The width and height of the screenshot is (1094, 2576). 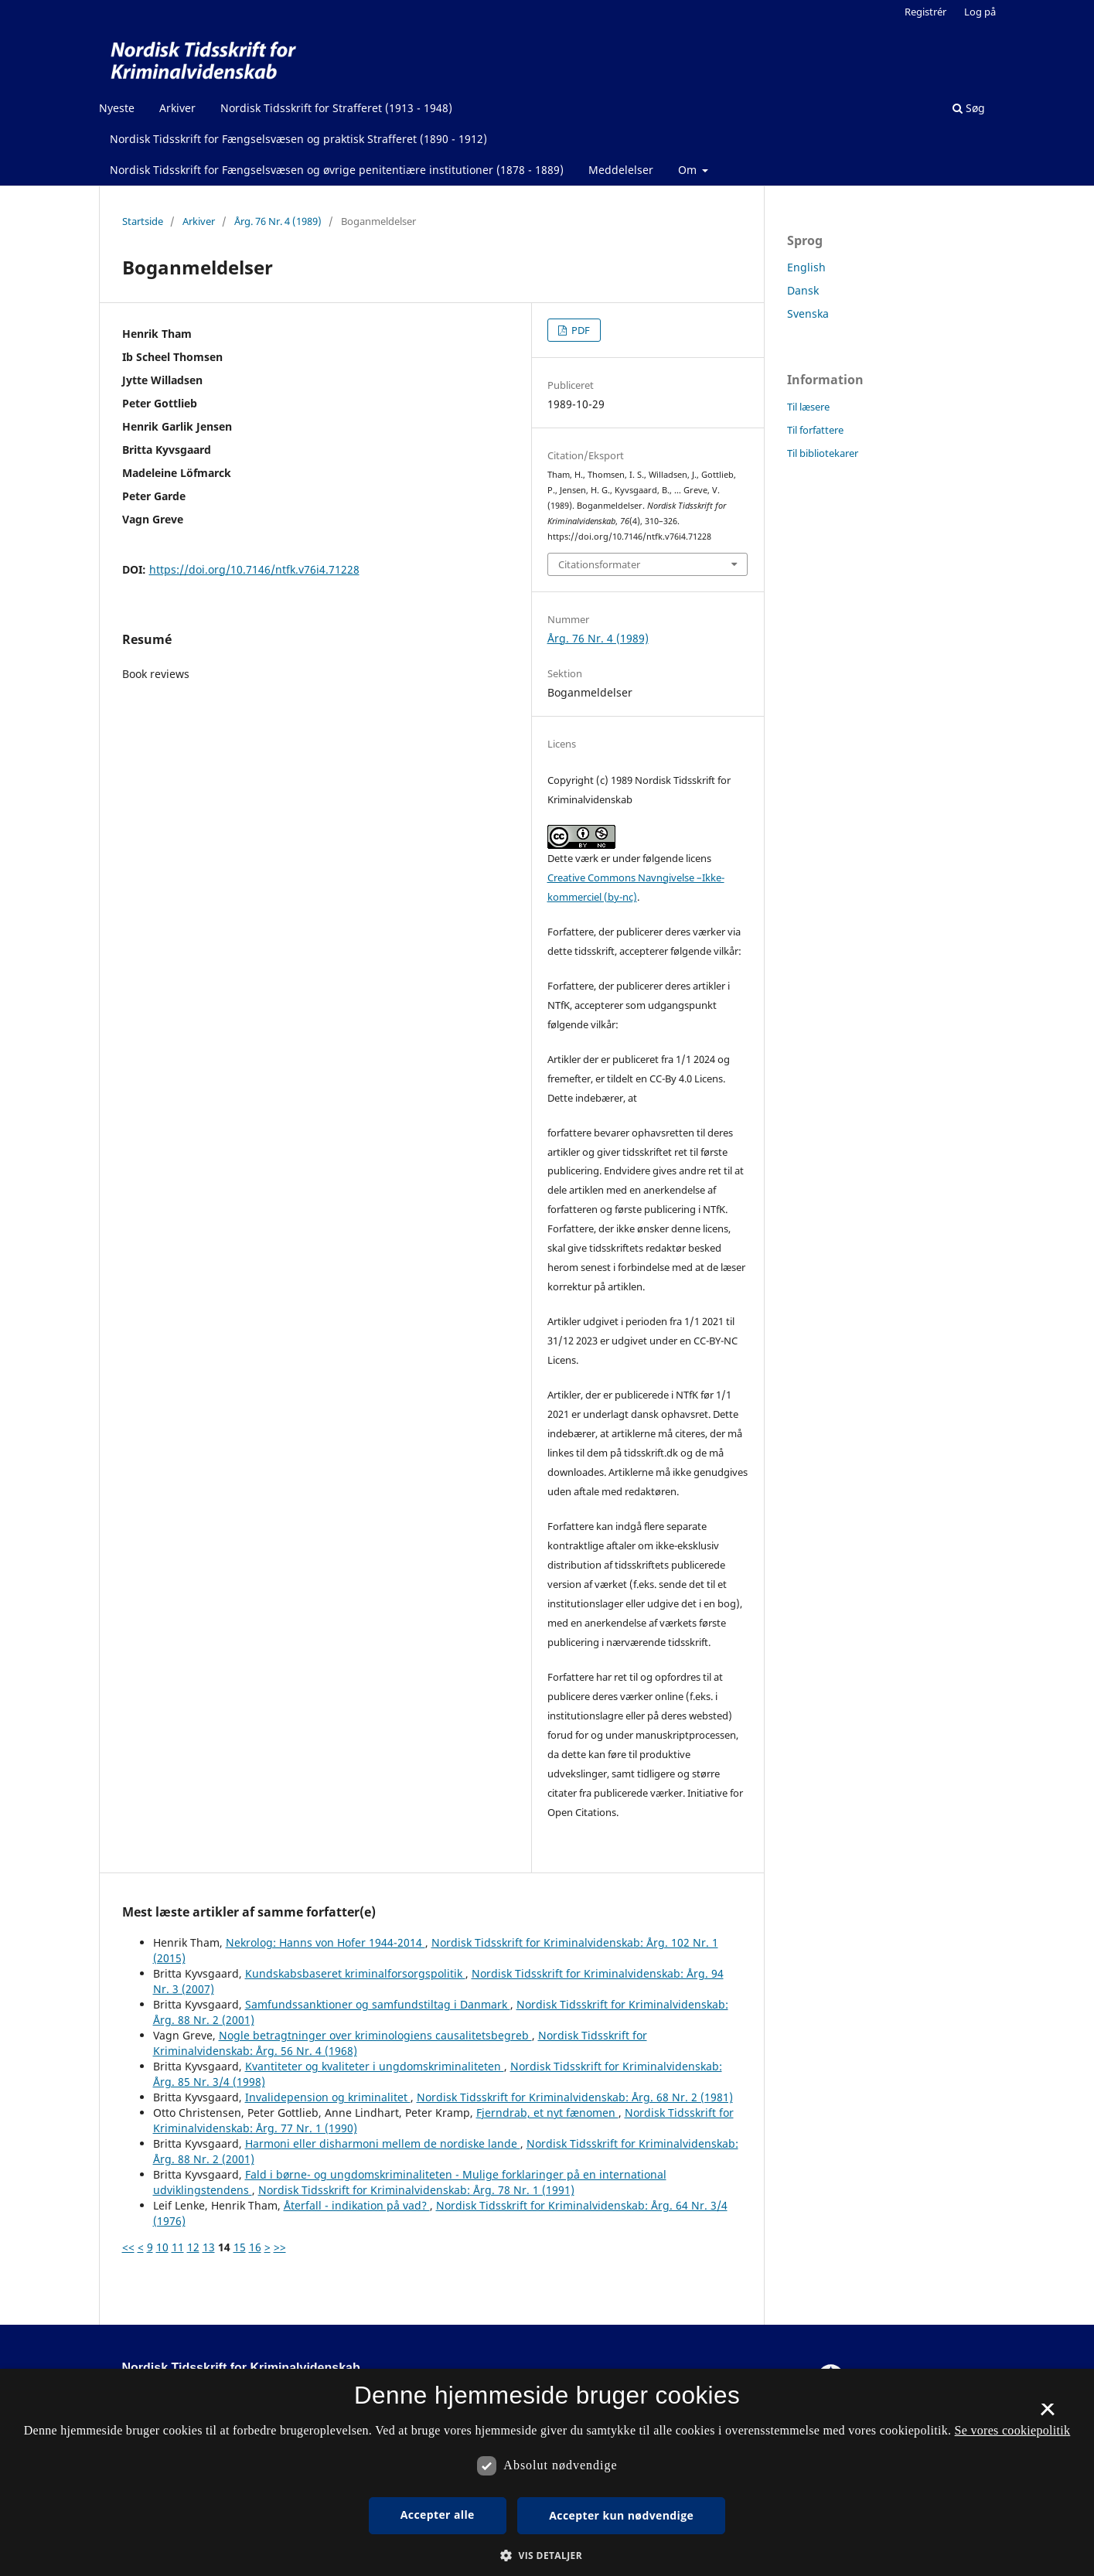 What do you see at coordinates (547, 2472) in the screenshot?
I see `[dialog]` at bounding box center [547, 2472].